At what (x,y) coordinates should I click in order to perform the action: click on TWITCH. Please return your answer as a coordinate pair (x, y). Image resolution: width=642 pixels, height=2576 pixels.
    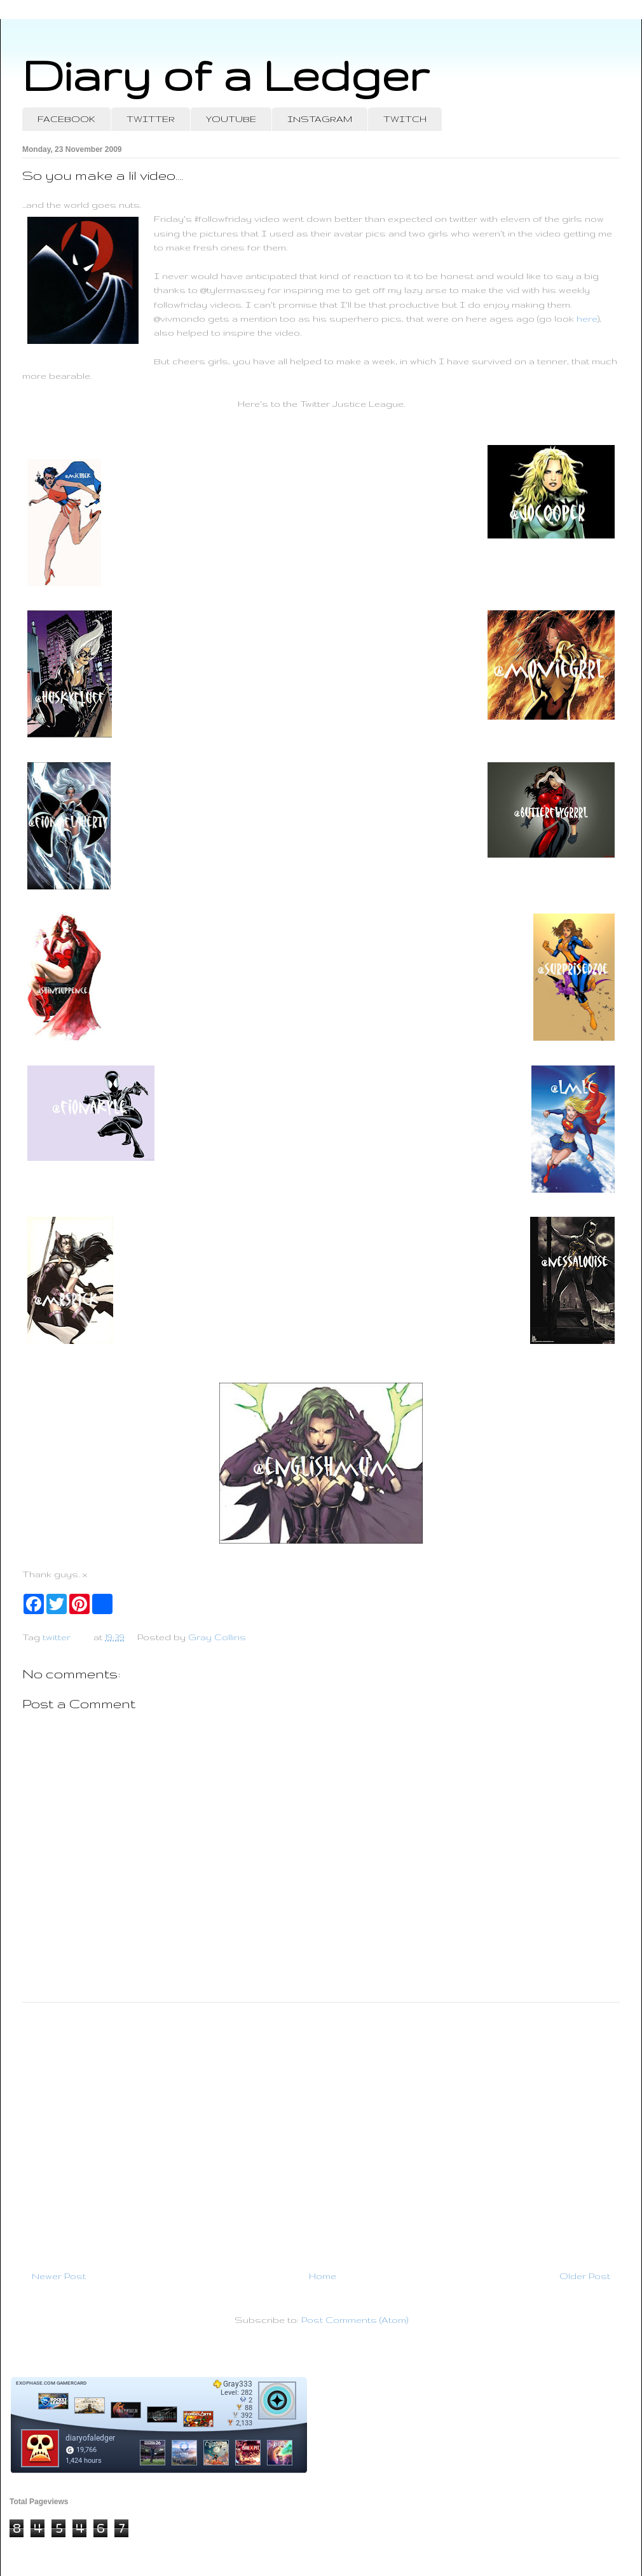
    Looking at the image, I should click on (405, 119).